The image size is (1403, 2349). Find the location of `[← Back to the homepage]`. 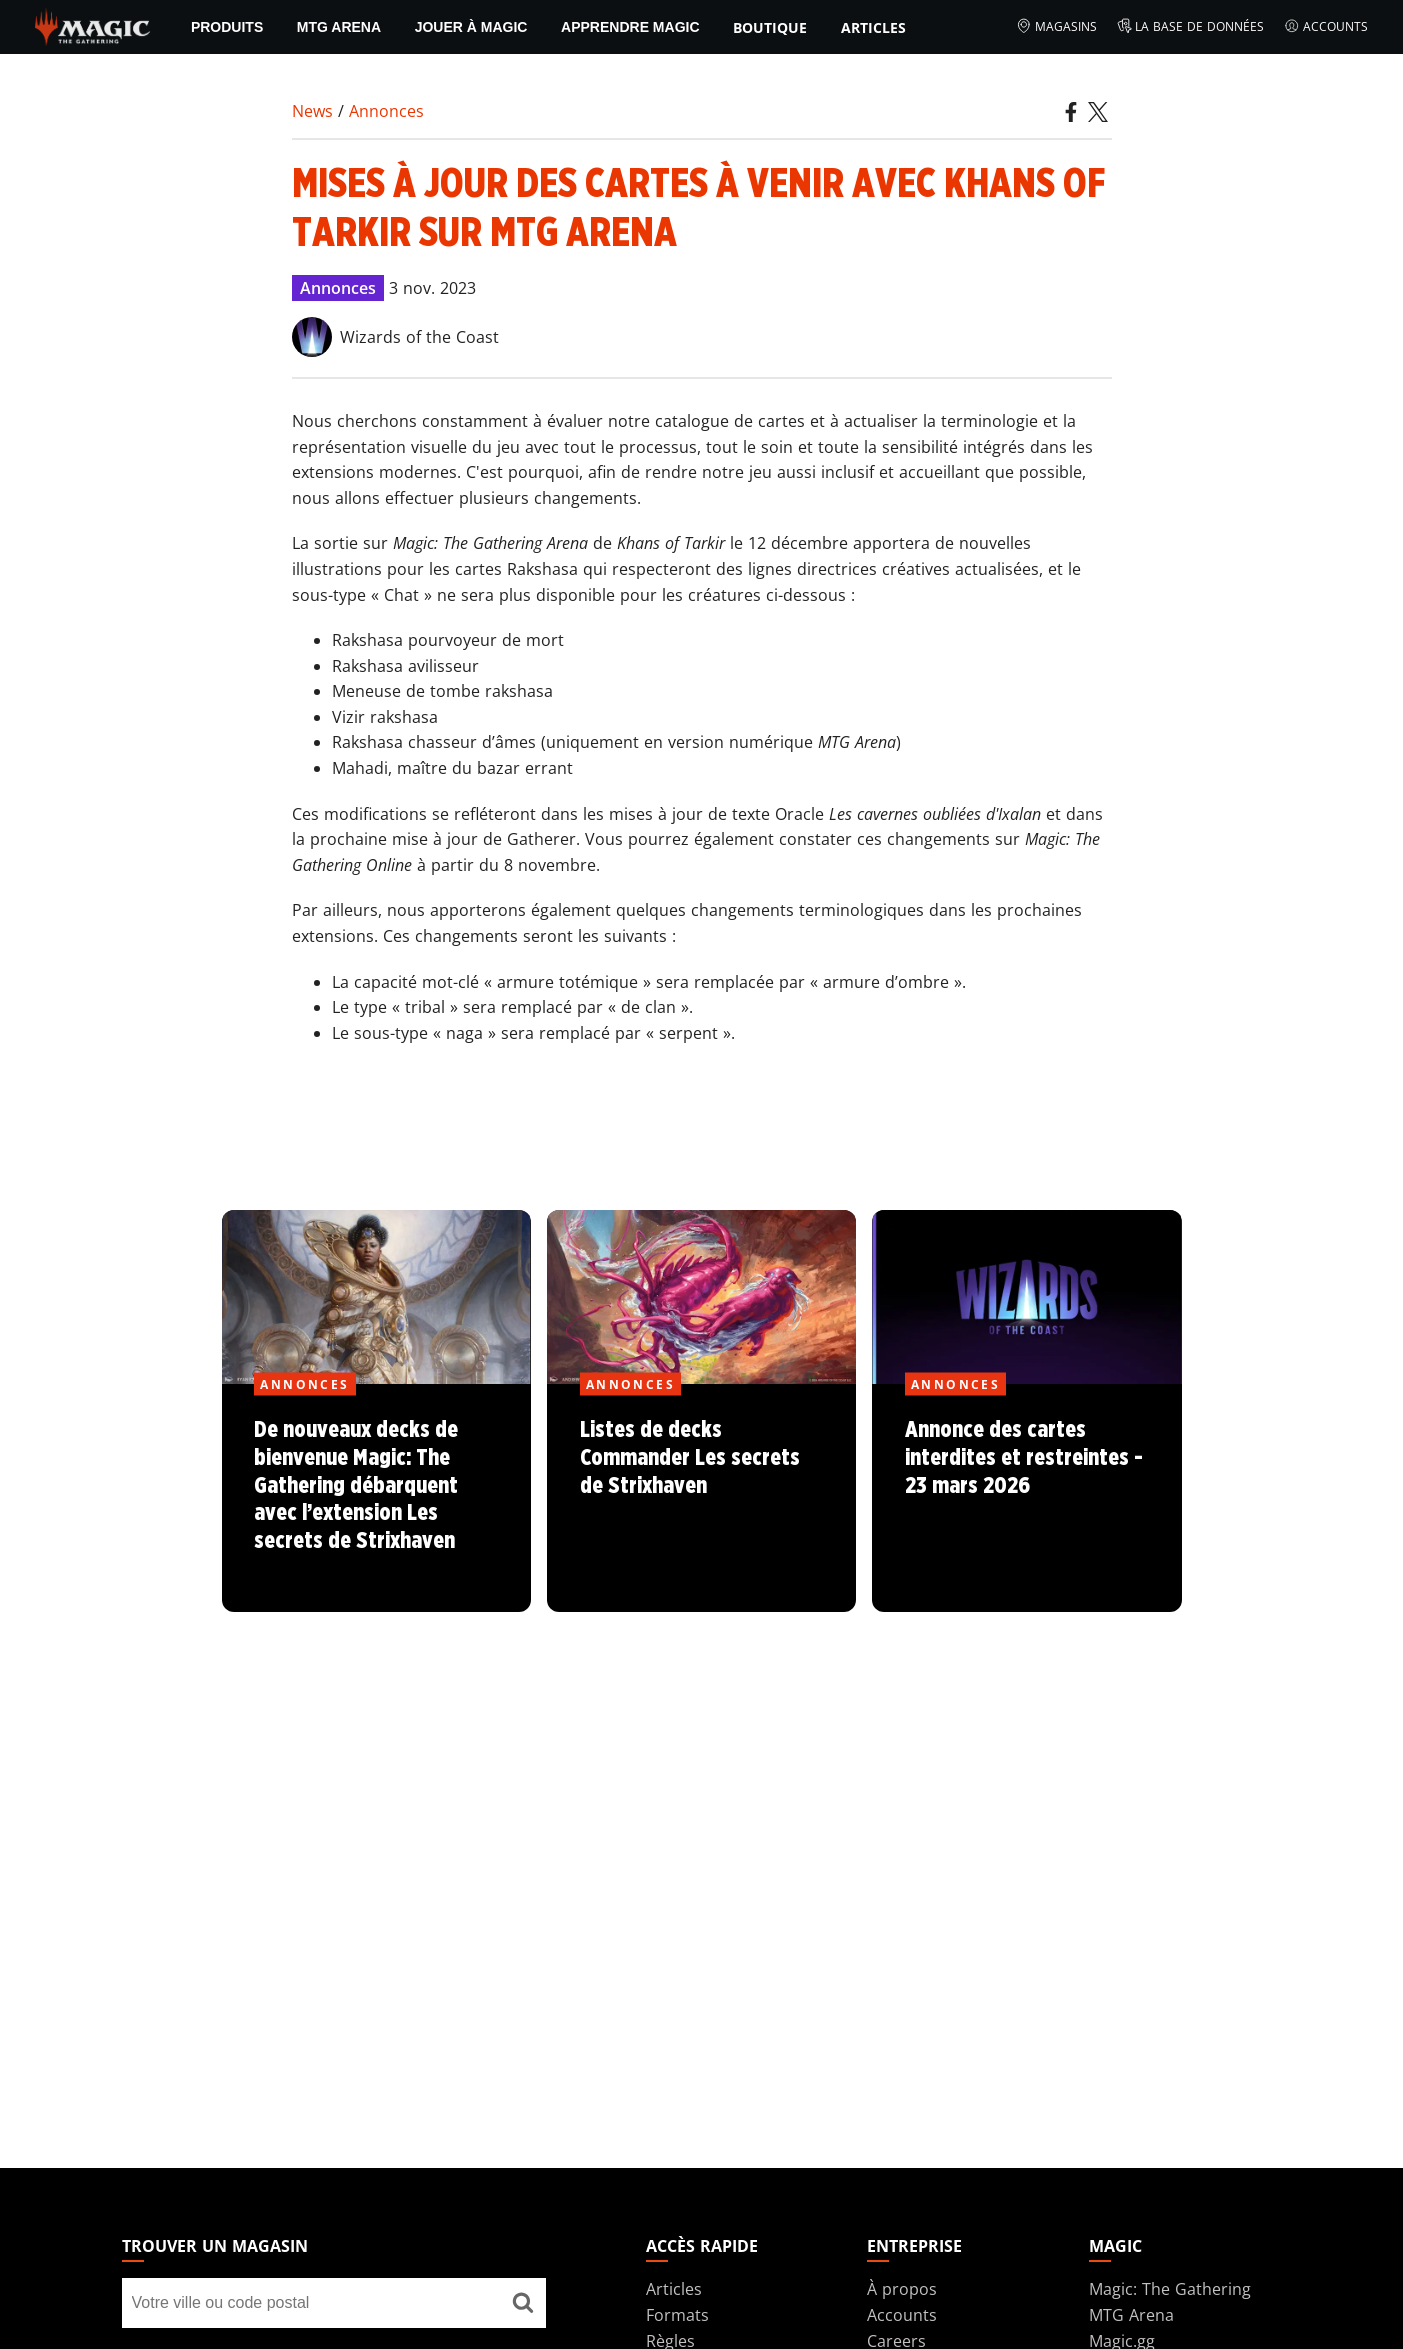

[← Back to the homepage] is located at coordinates (92, 25).